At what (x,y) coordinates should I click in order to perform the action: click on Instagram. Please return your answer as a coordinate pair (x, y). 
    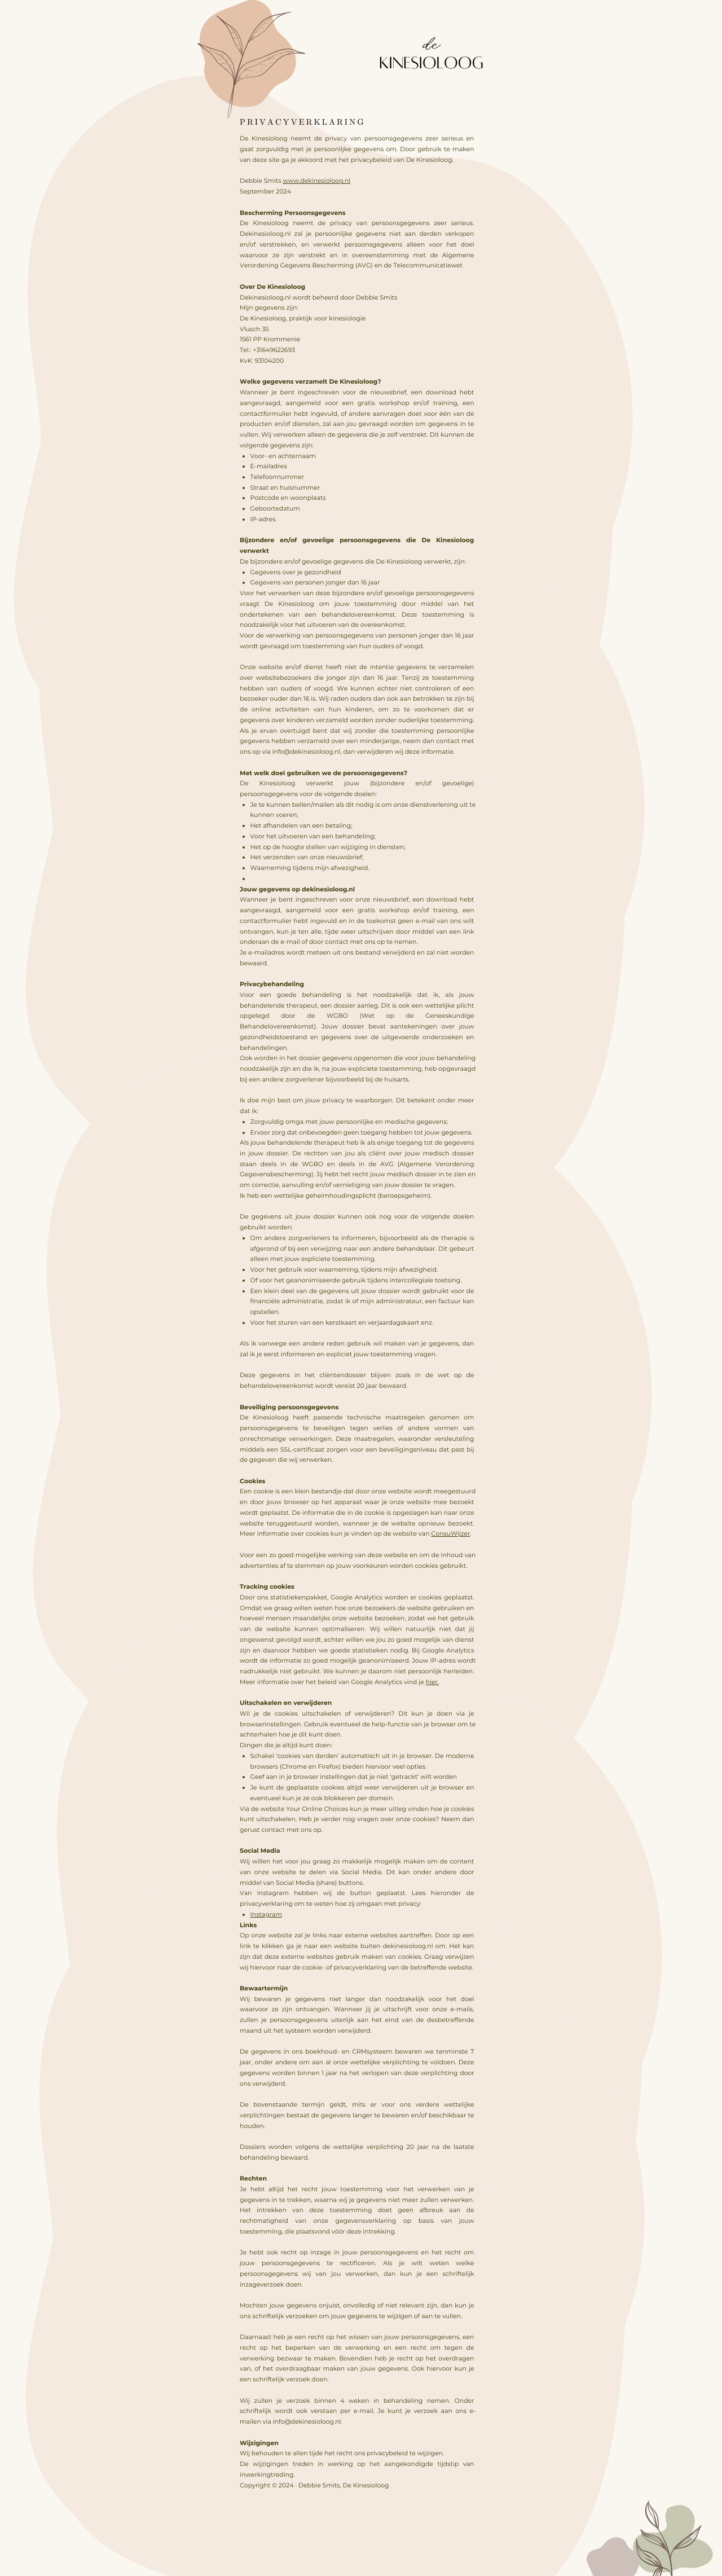
    Looking at the image, I should click on (266, 1914).